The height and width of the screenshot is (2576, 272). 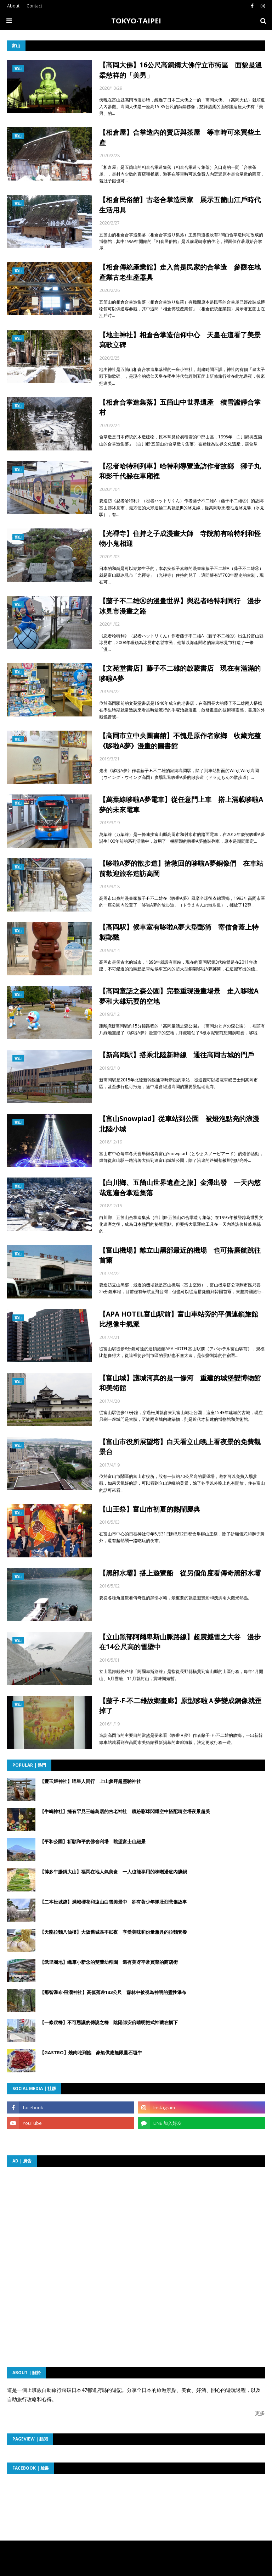 I want to click on 【藤子‧F‧不二雄故鄉畫廊】原型哆啦Ａ夢變成銅像就歪掉了, so click(x=180, y=1706).